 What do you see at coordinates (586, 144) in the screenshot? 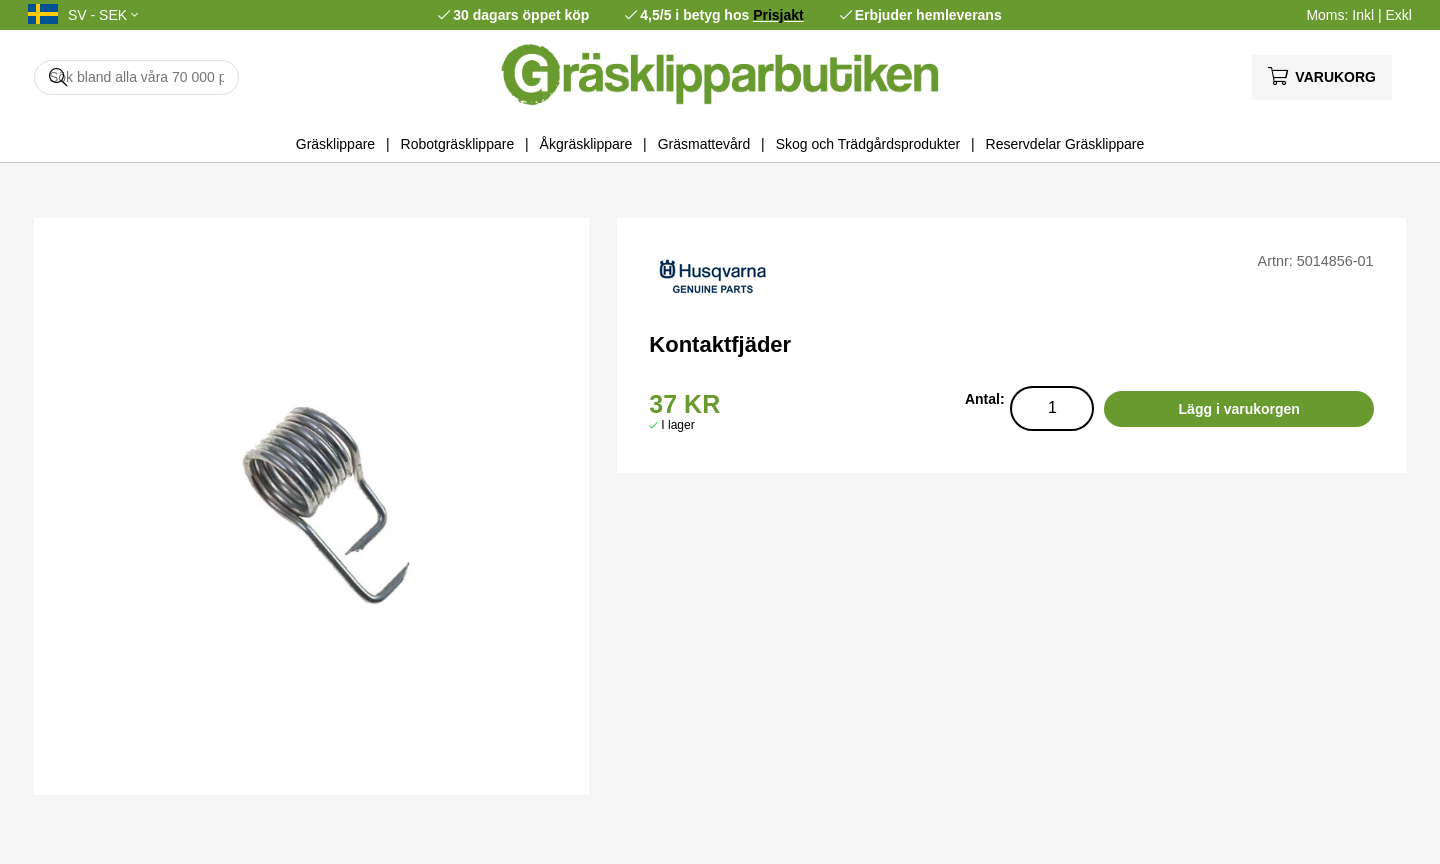
I see `Åkgräsklippare` at bounding box center [586, 144].